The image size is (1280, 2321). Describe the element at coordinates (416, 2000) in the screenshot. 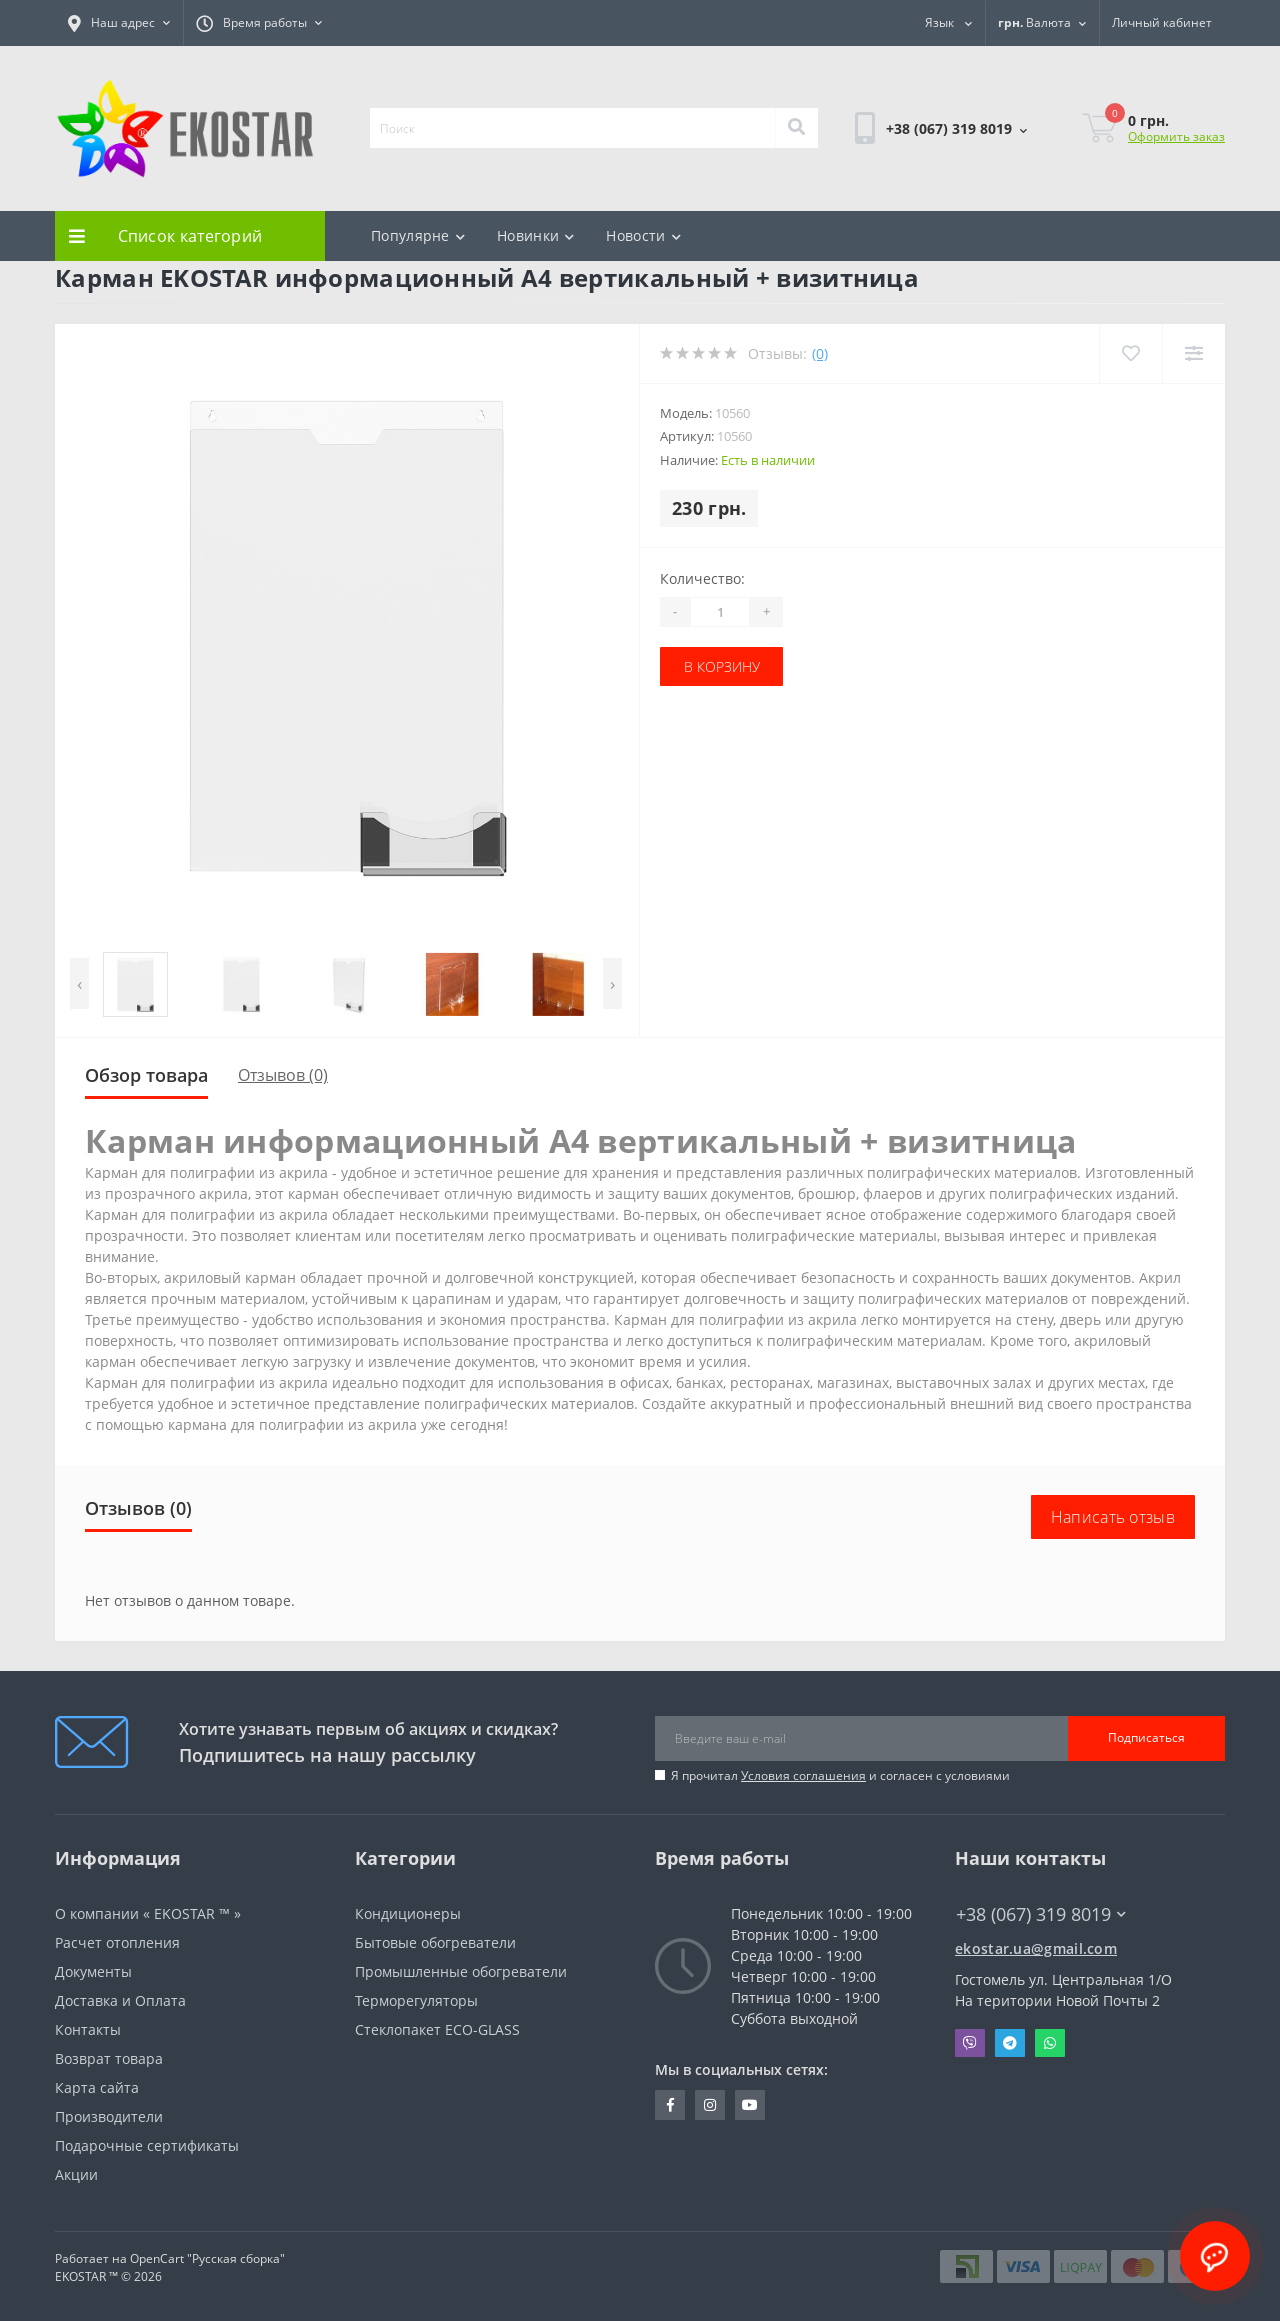

I see `Терморегуляторы` at that location.